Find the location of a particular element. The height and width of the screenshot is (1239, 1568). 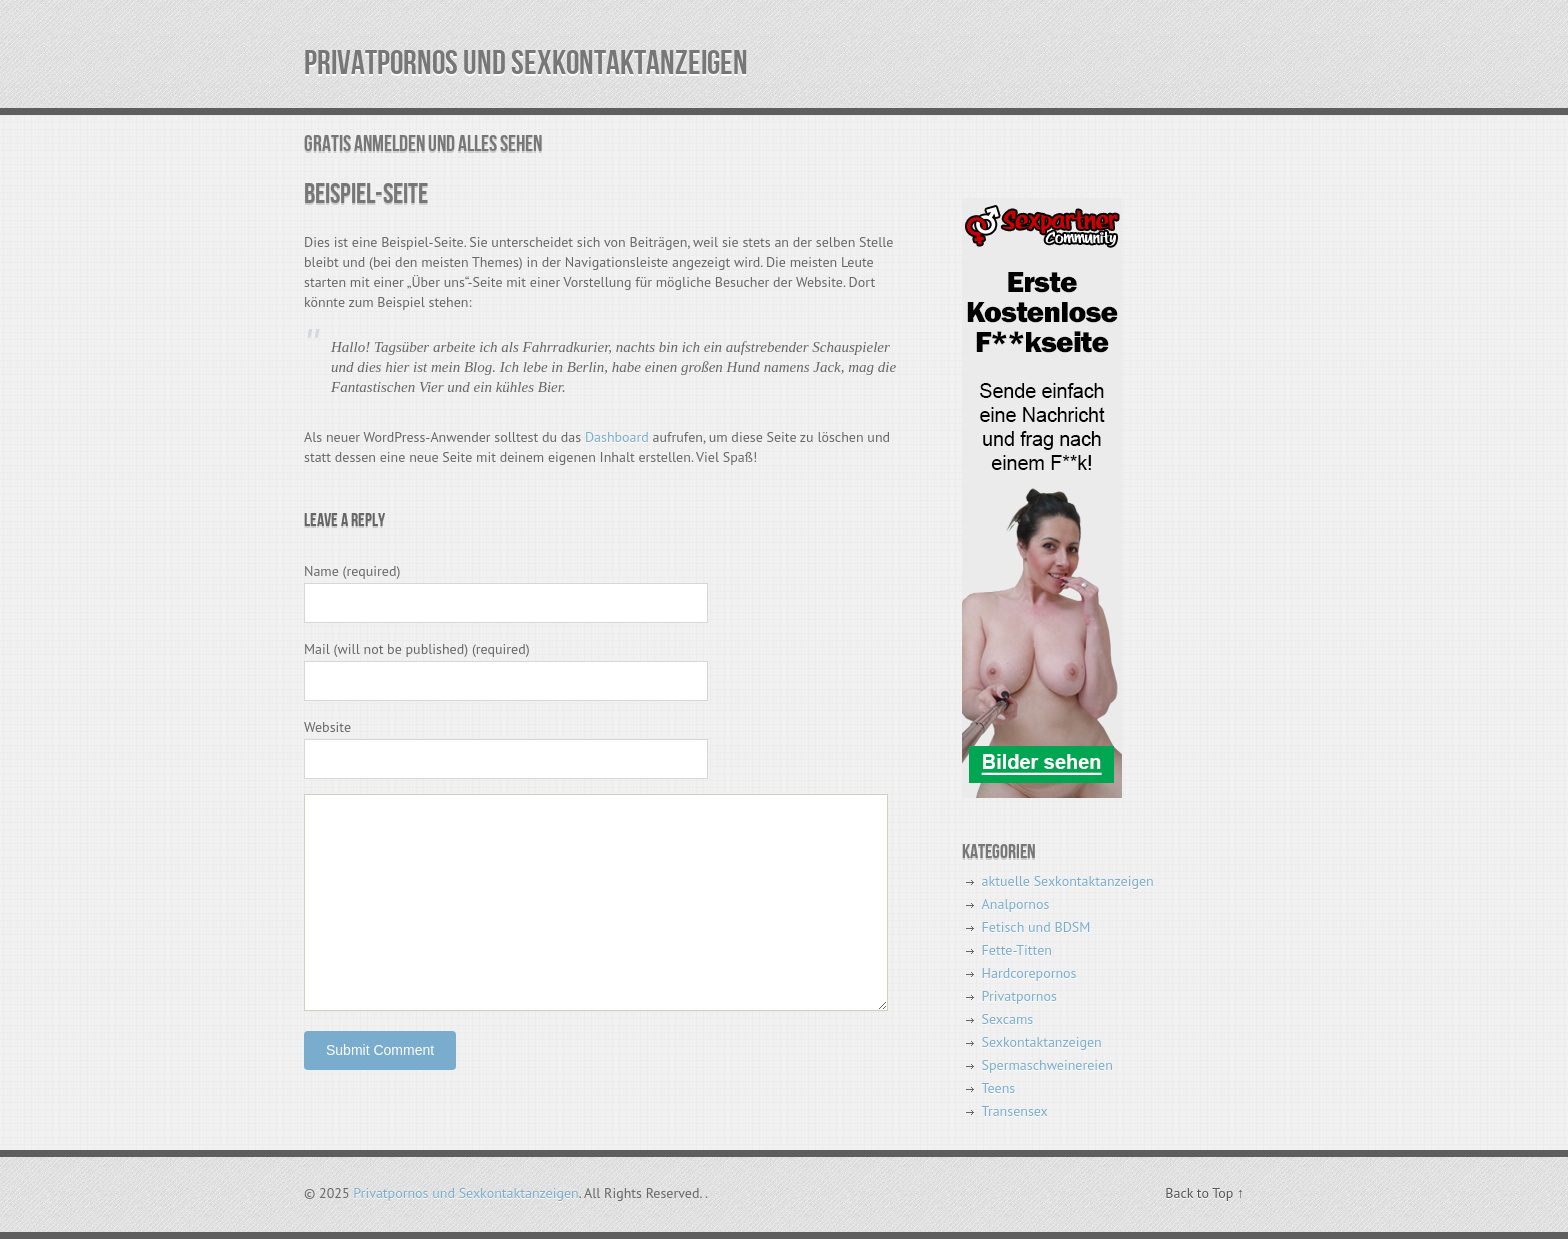

Fette-Titten is located at coordinates (1017, 950).